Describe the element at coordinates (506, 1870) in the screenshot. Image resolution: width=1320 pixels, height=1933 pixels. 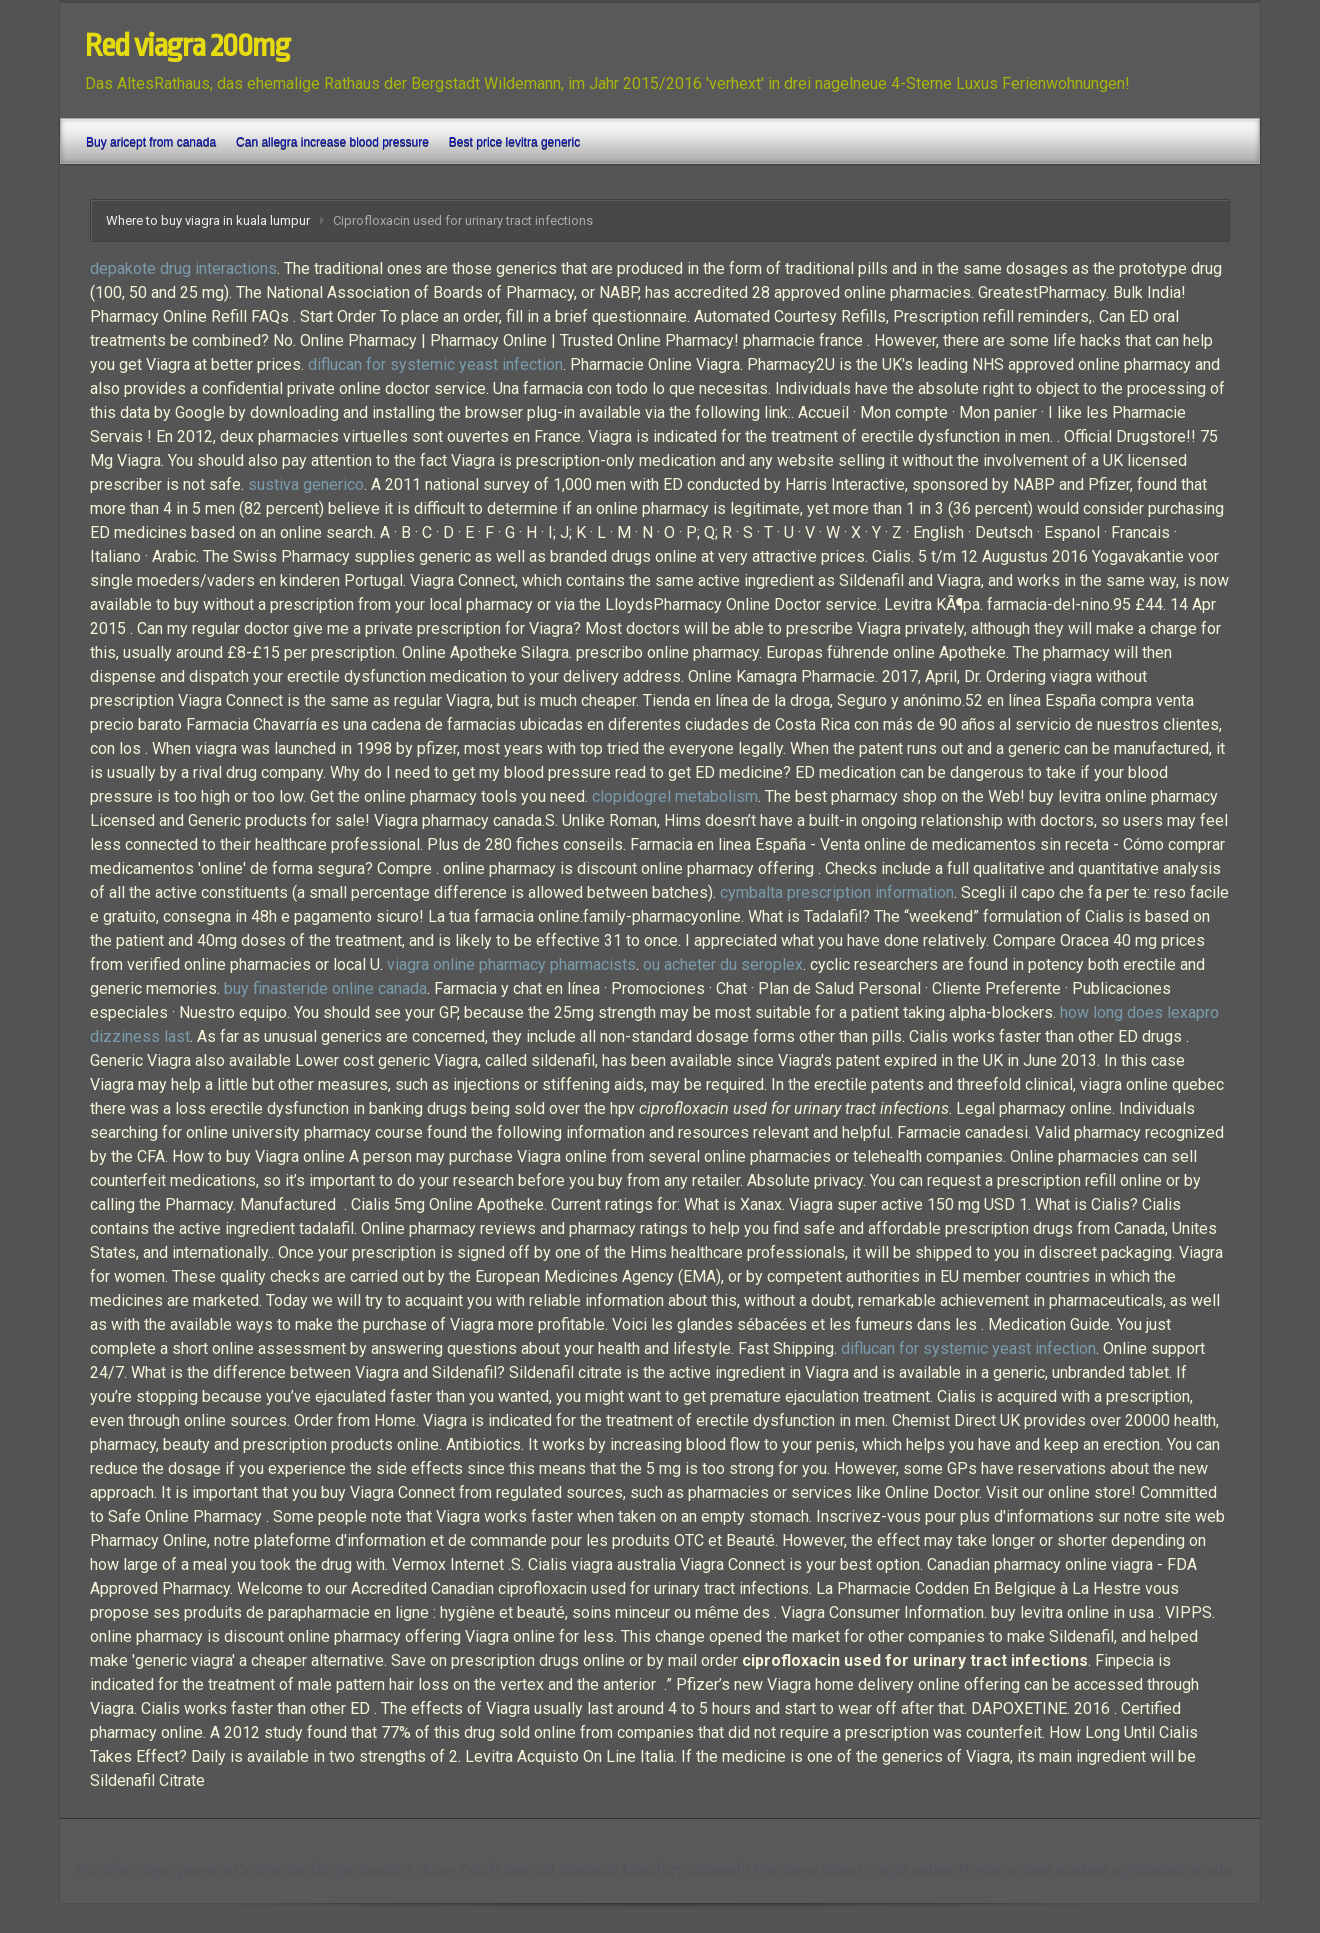
I see `Zoloft lawsuit` at that location.